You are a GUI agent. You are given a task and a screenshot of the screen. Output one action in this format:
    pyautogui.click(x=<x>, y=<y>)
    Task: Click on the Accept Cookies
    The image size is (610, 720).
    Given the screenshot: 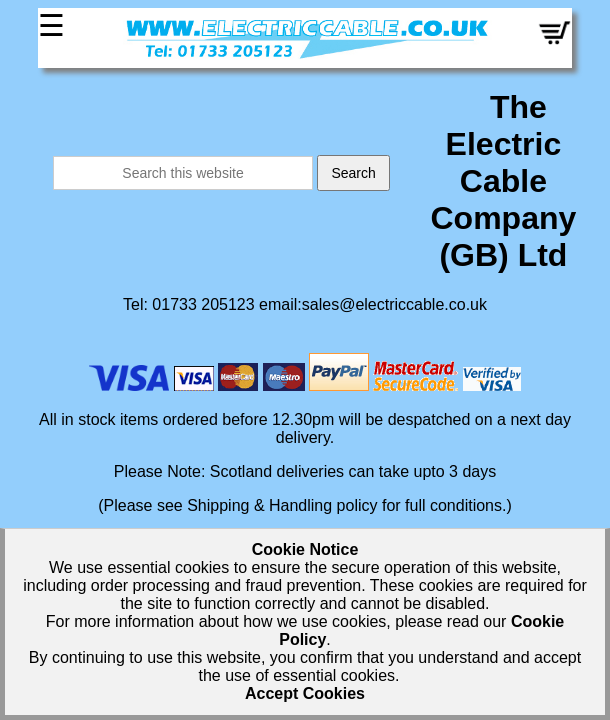 What is the action you would take?
    pyautogui.click(x=305, y=693)
    